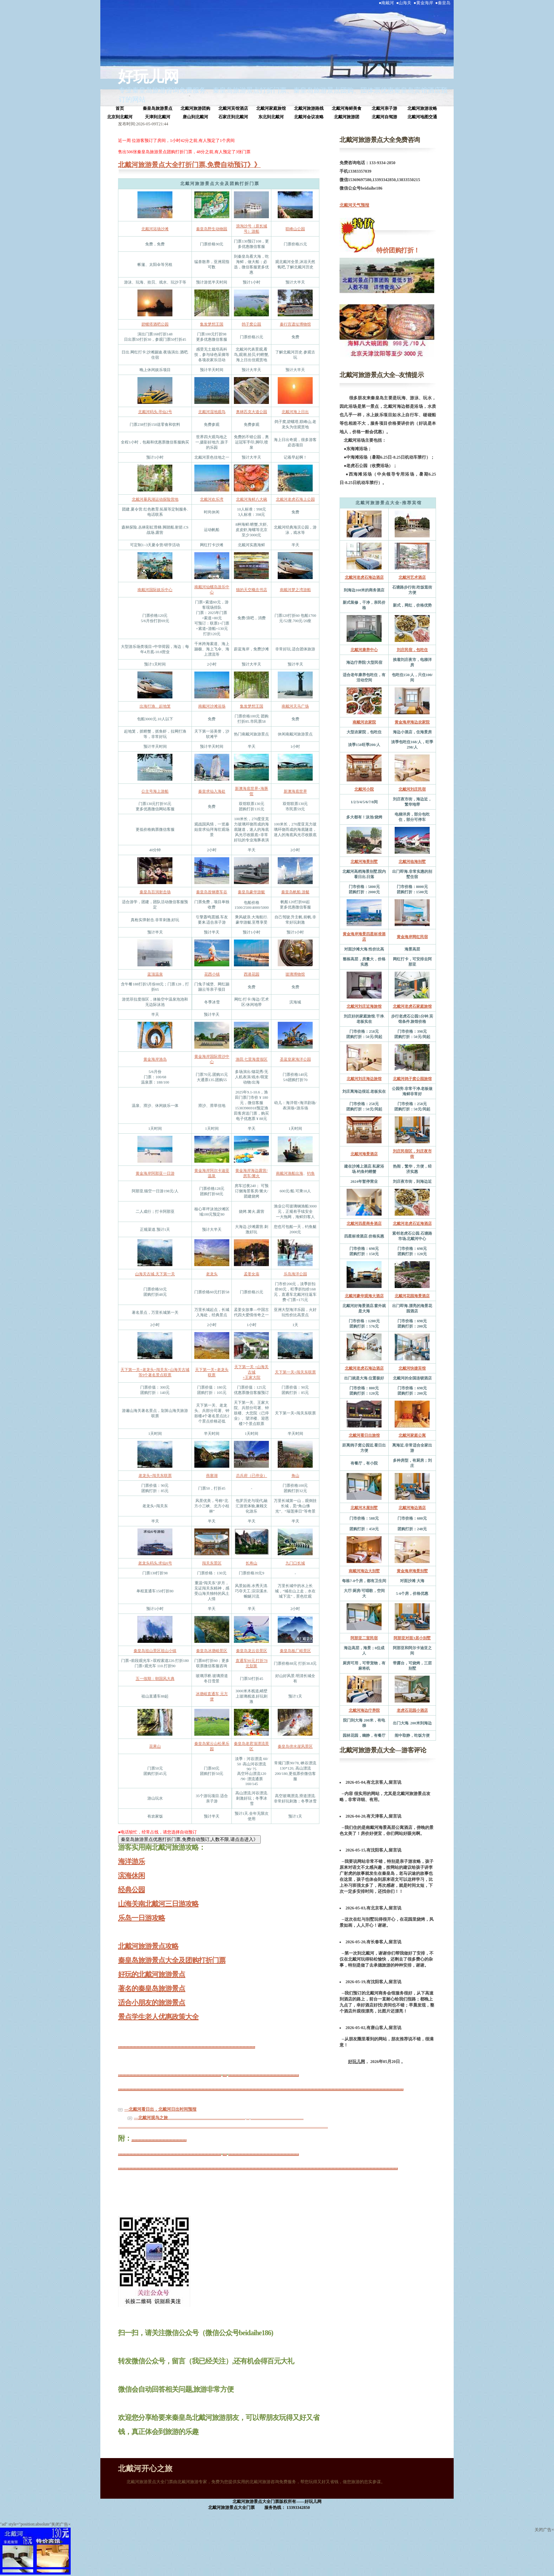 The width and height of the screenshot is (554, 2576). Describe the element at coordinates (412, 1223) in the screenshot. I see `北戴河老虎石近海酒店` at that location.